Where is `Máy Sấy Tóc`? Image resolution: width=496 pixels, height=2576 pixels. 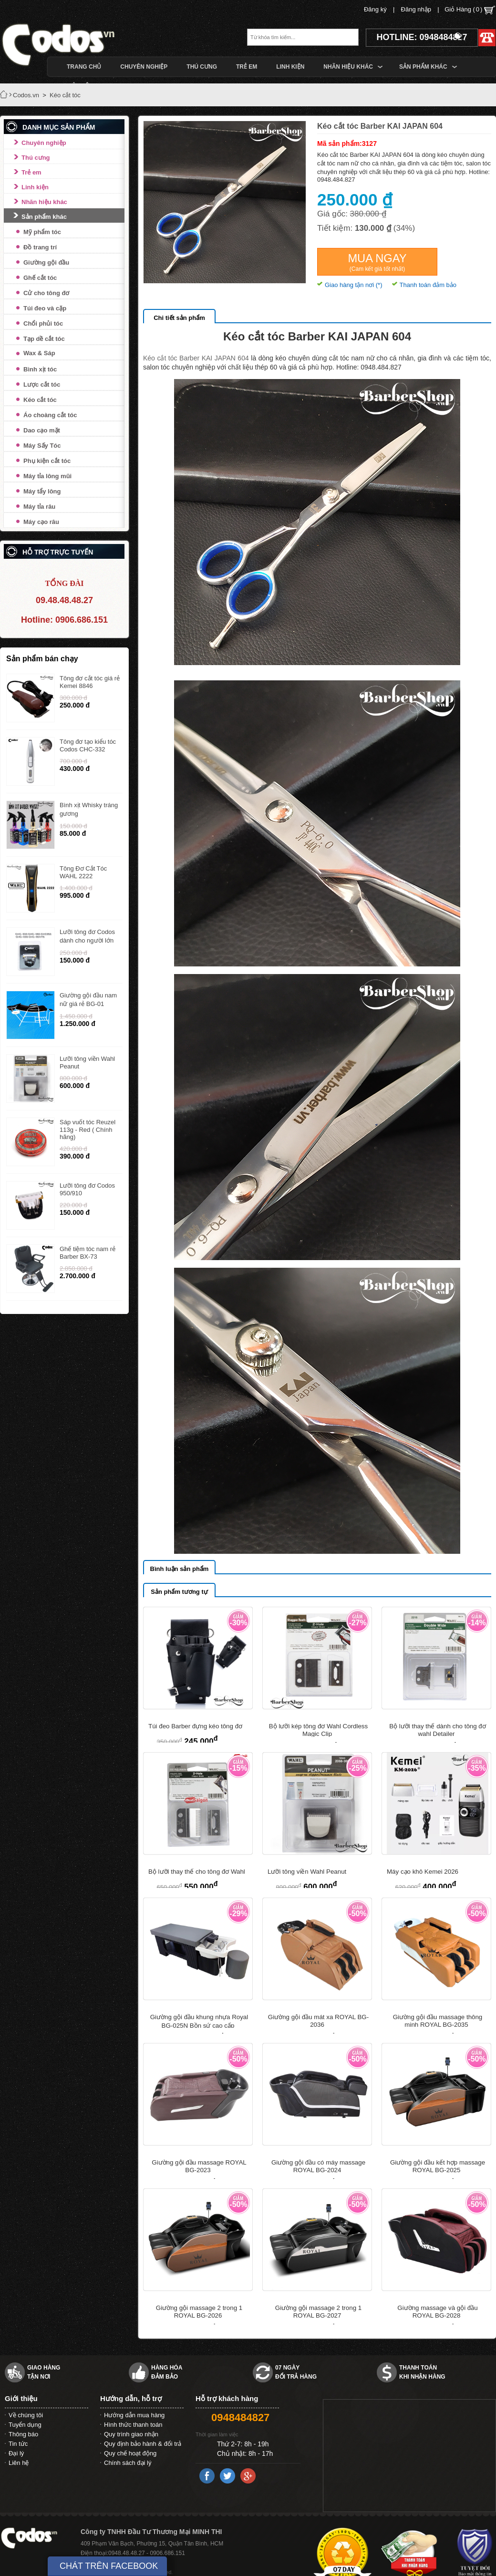
Máy Sấy Tóc is located at coordinates (42, 445).